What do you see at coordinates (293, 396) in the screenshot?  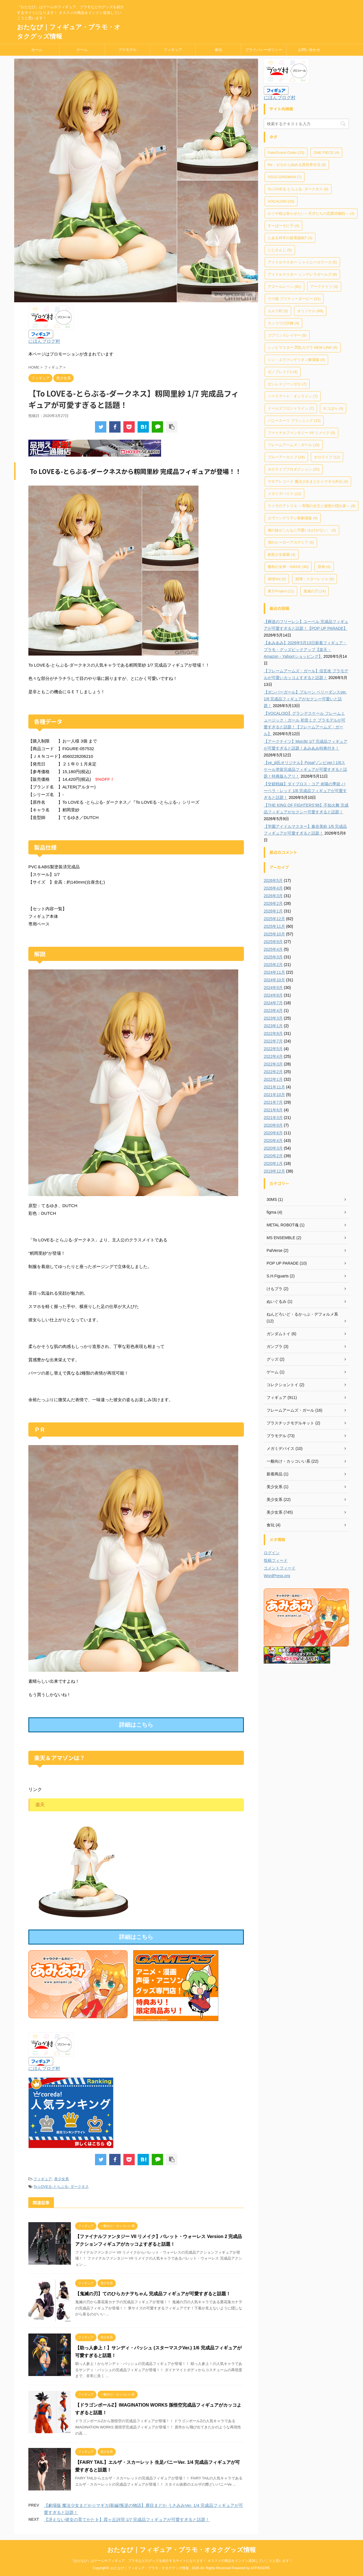 I see `ソードアート・オンライン [ソードアート・オンライン (7個の項目)]` at bounding box center [293, 396].